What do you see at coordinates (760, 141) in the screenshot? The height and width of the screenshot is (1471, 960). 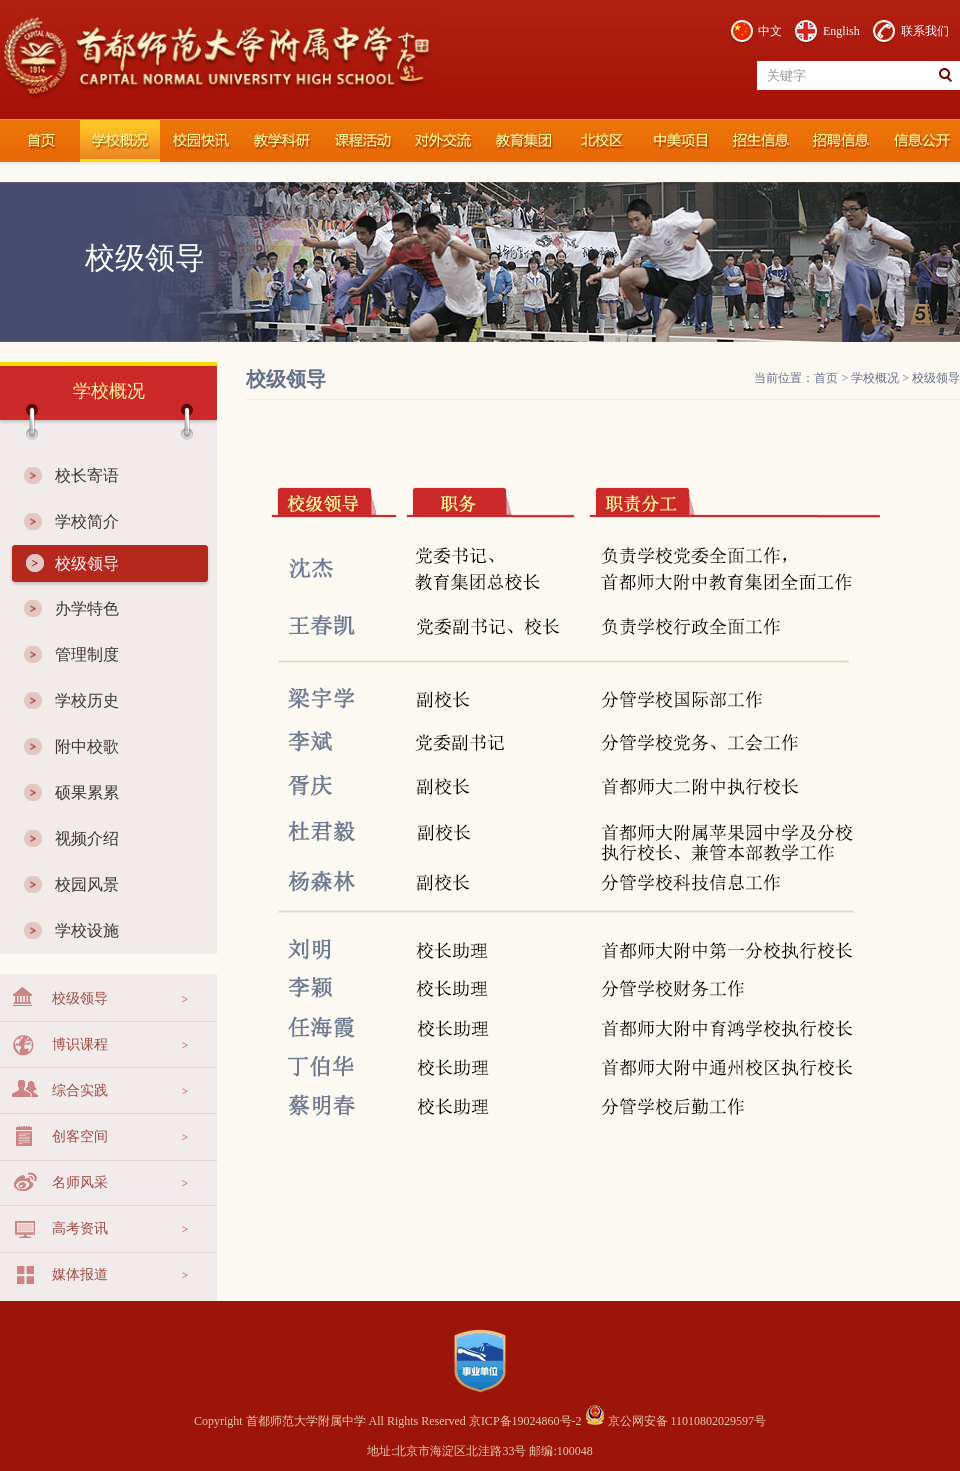 I see `招生信息` at bounding box center [760, 141].